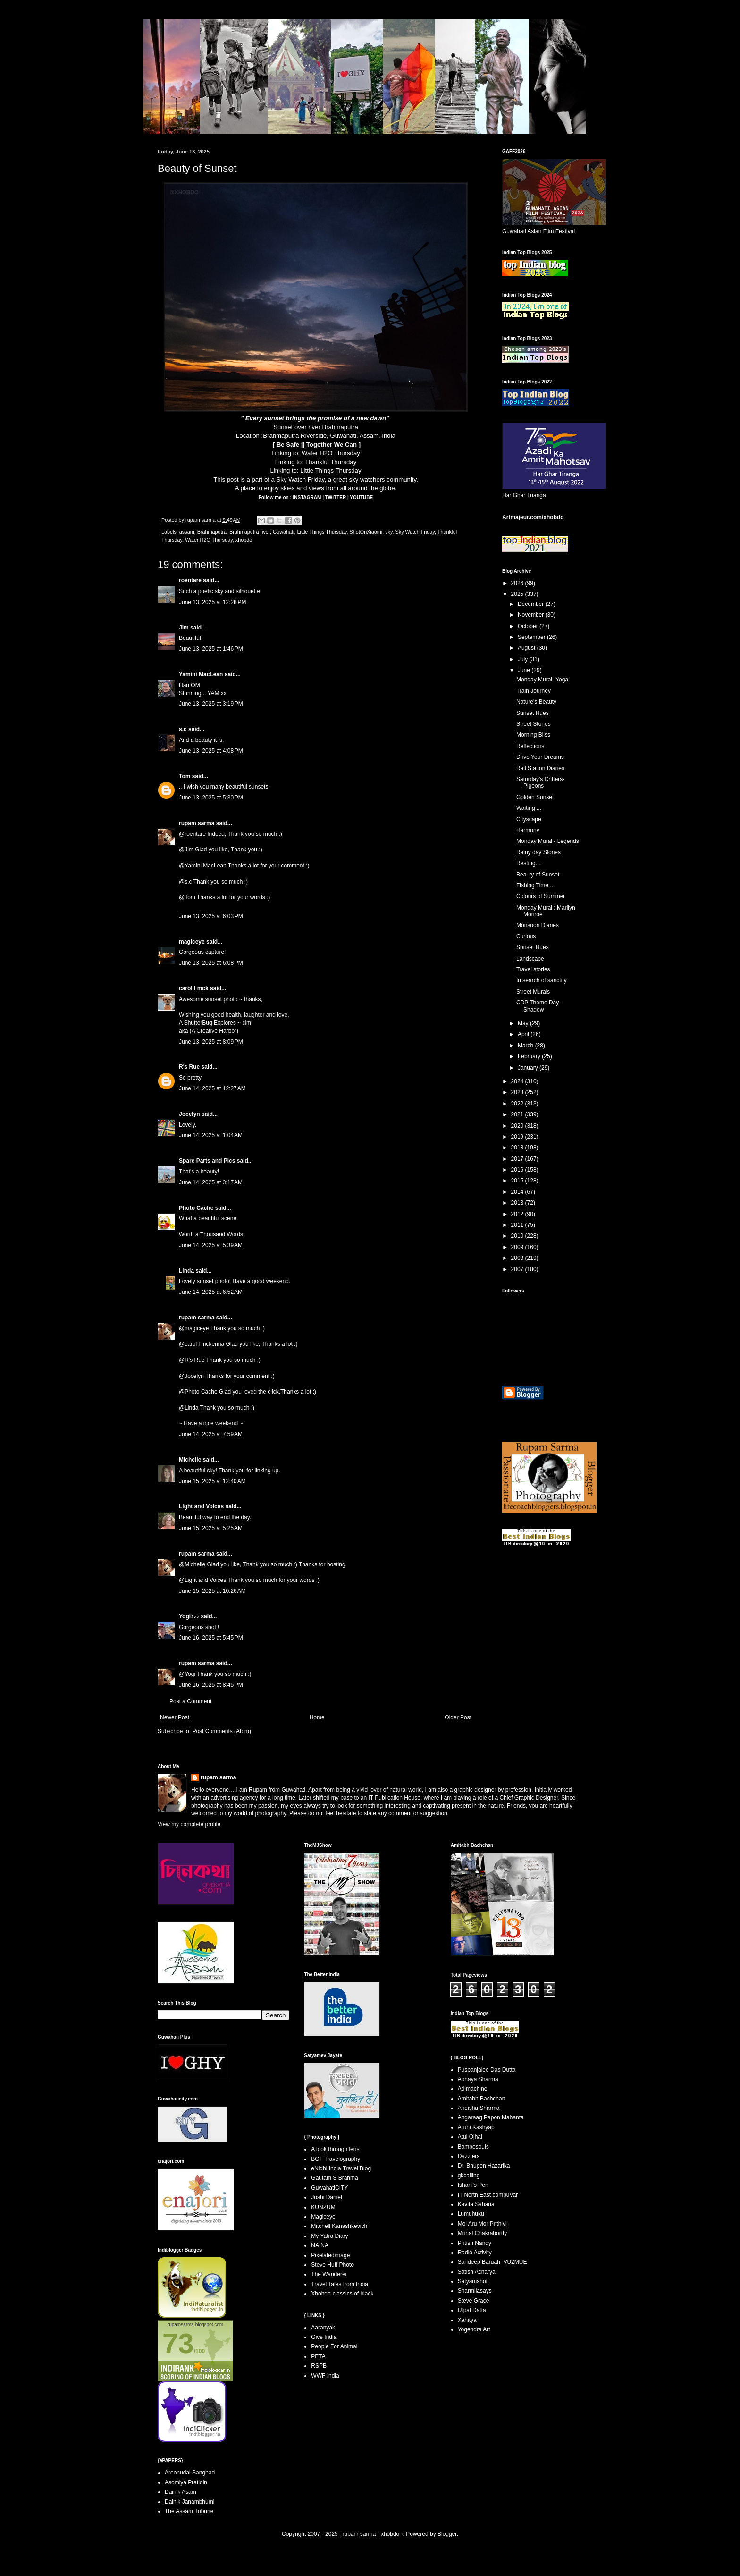  I want to click on Adimachine, so click(473, 2088).